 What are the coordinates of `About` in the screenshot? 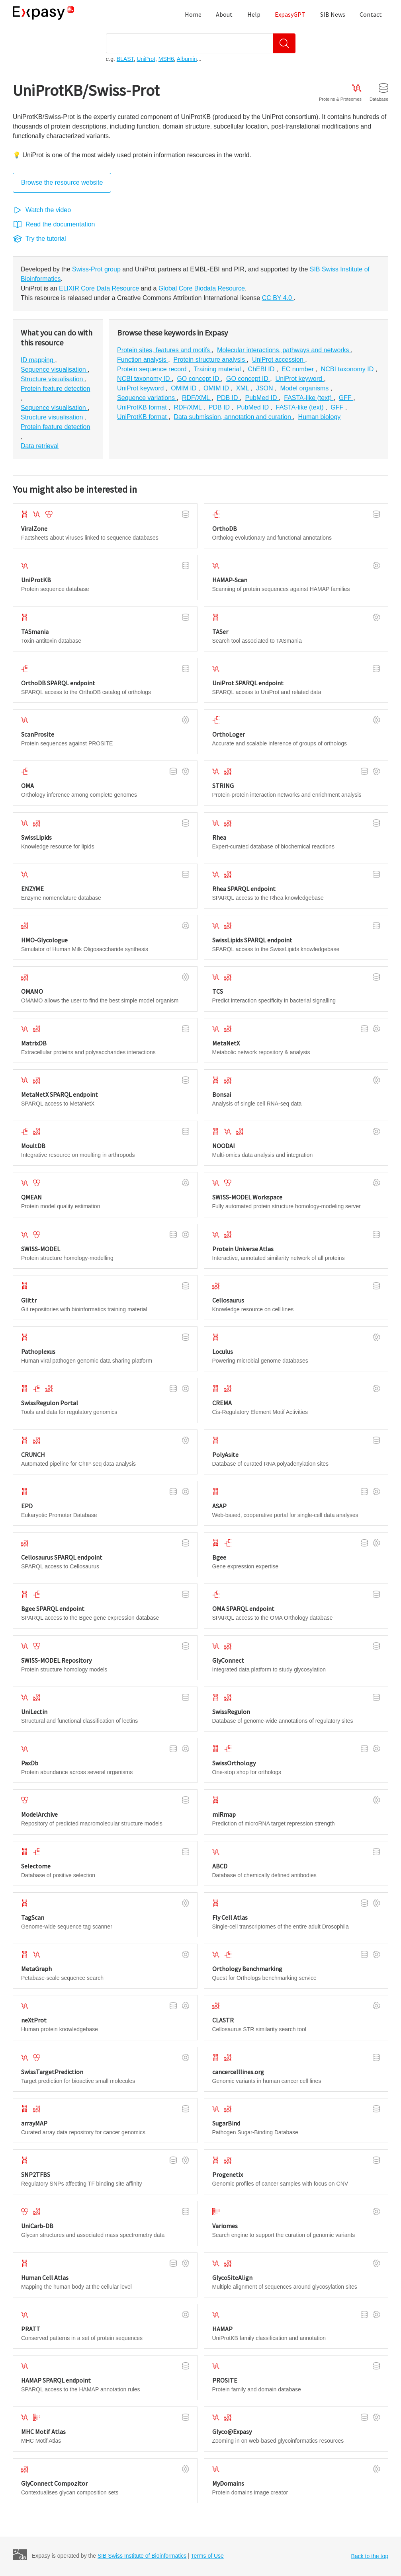 It's located at (224, 14).